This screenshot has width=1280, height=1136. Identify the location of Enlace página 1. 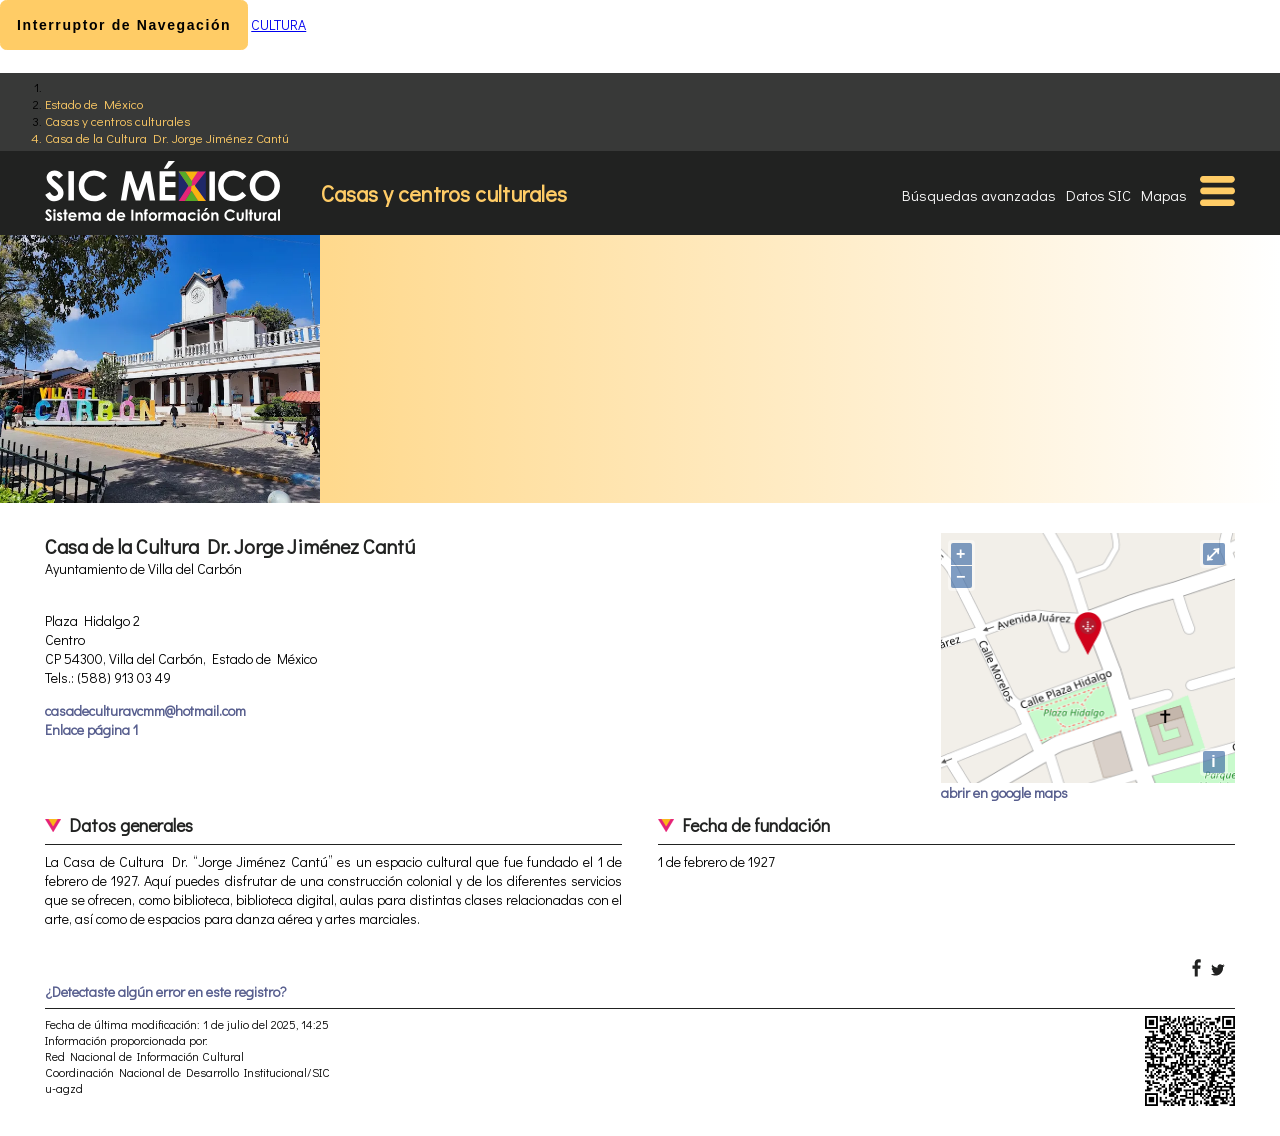
(91, 729).